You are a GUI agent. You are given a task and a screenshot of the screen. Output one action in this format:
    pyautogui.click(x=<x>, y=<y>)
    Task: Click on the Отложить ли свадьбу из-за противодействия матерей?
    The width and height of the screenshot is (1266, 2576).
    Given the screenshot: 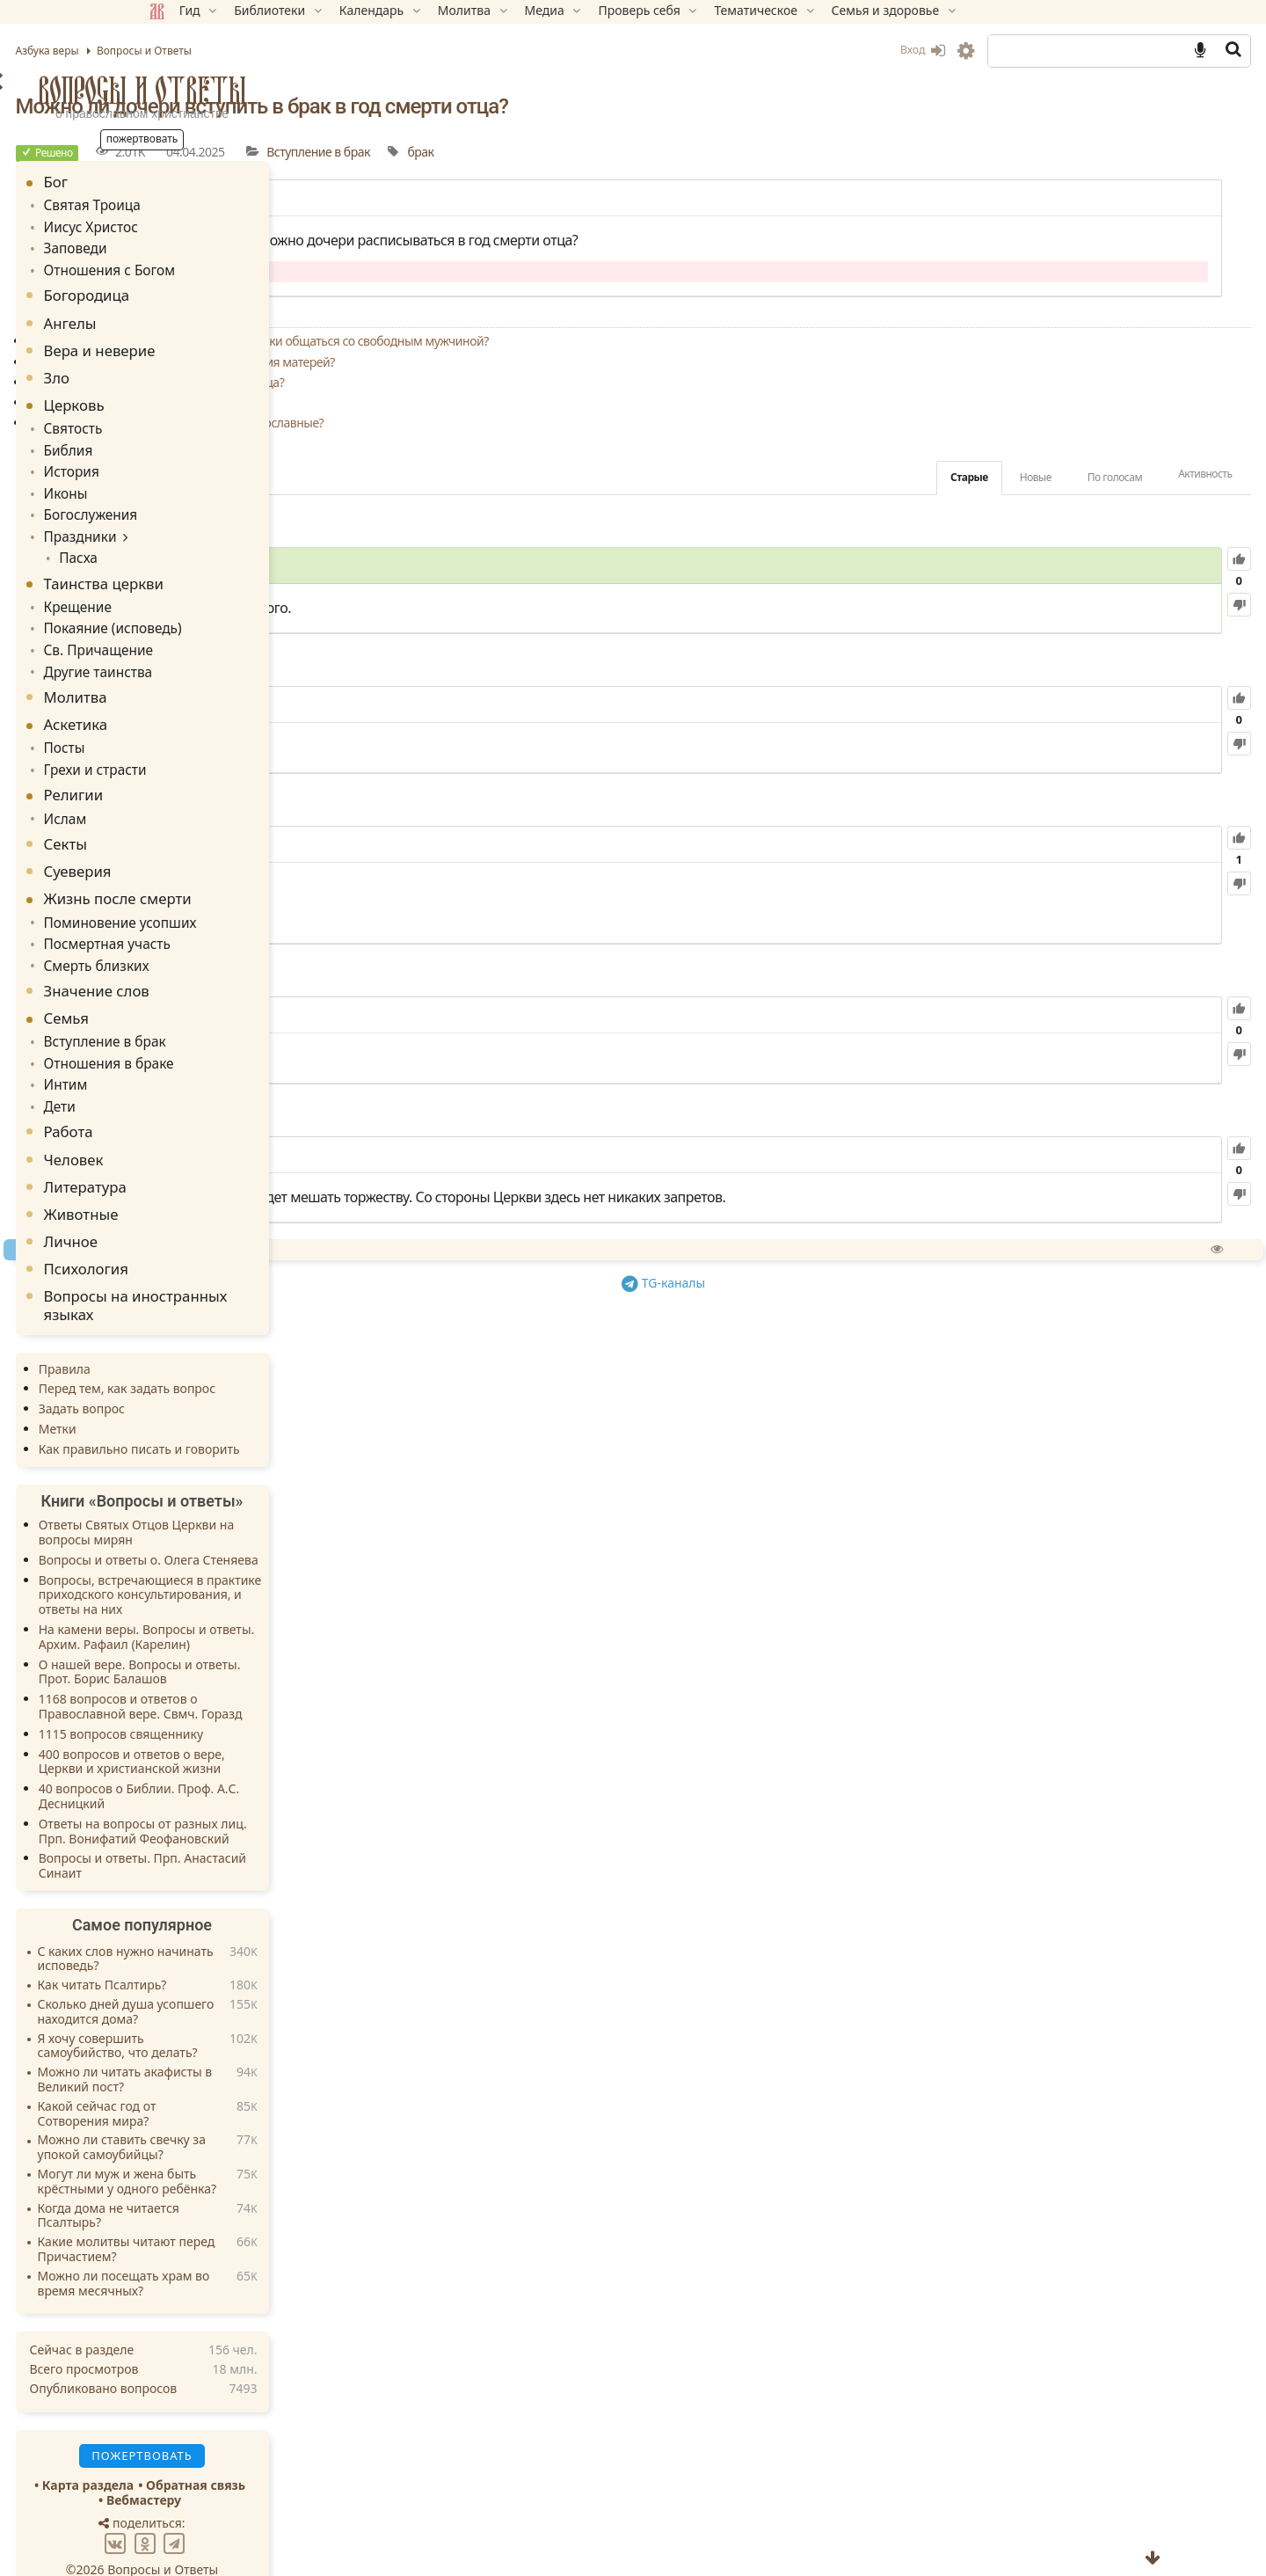 What is the action you would take?
    pyautogui.click(x=602, y=362)
    